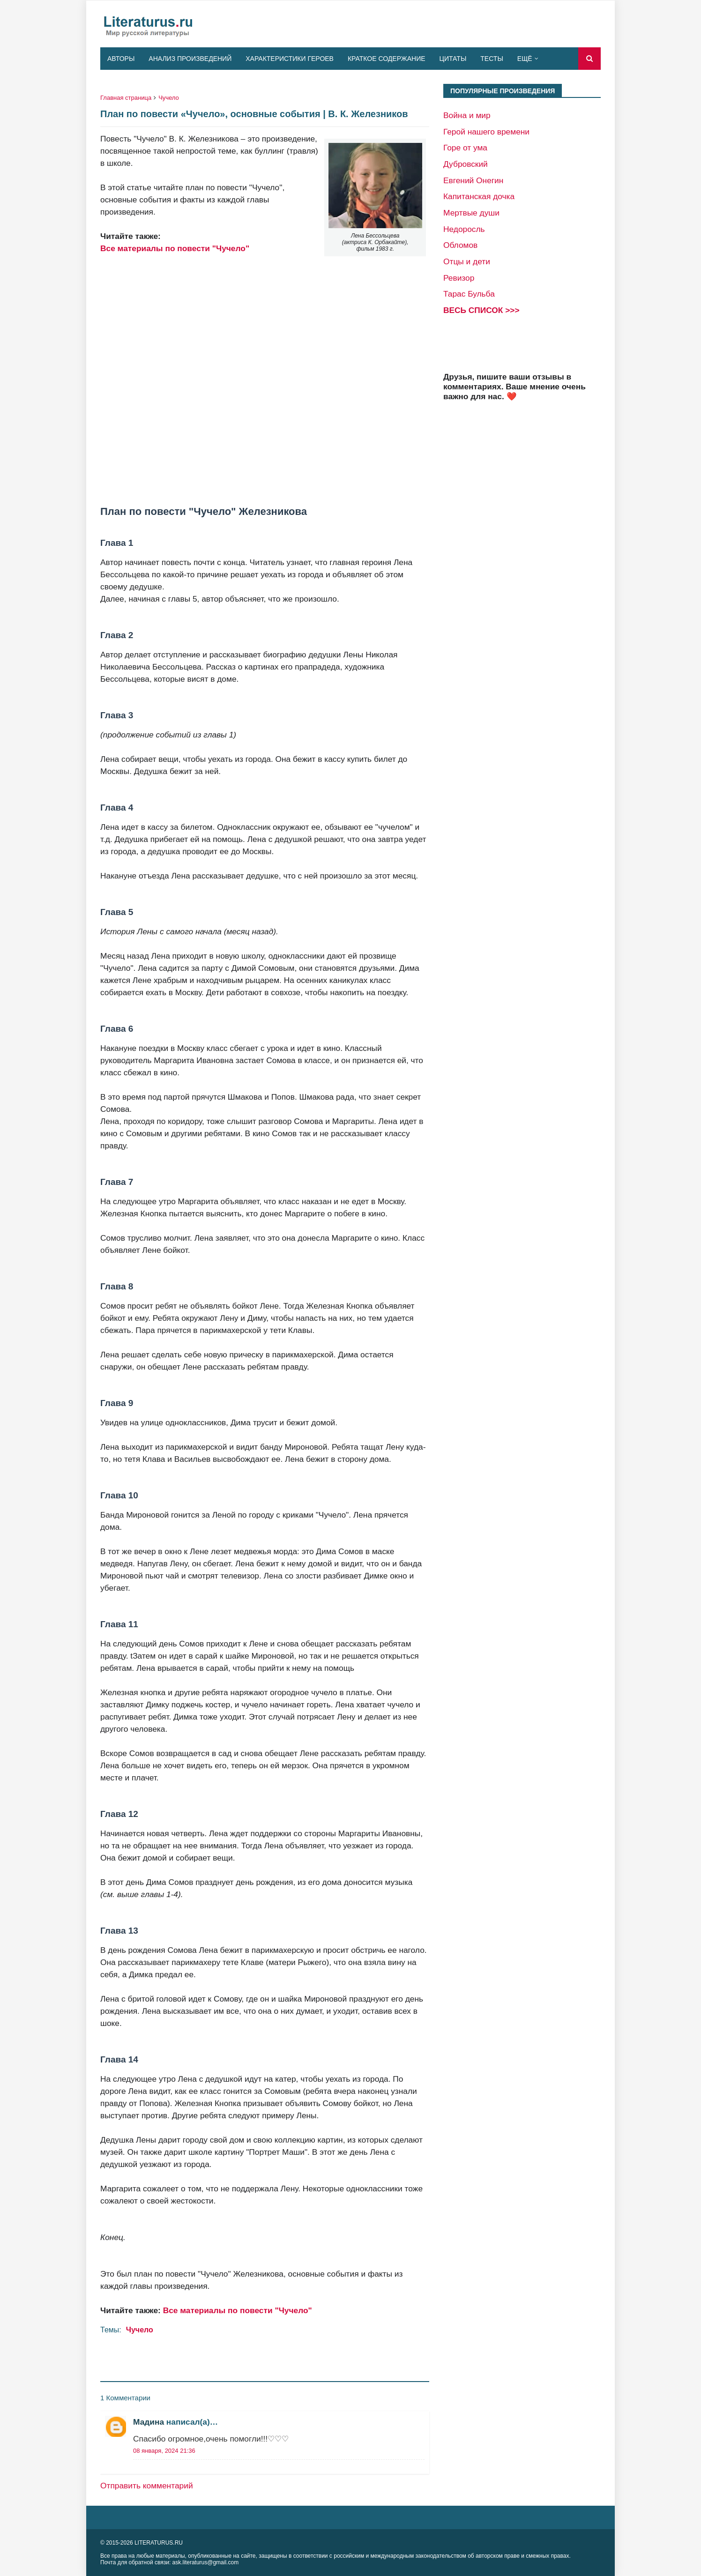 The width and height of the screenshot is (701, 2576). Describe the element at coordinates (469, 293) in the screenshot. I see `Тарас Бульба` at that location.